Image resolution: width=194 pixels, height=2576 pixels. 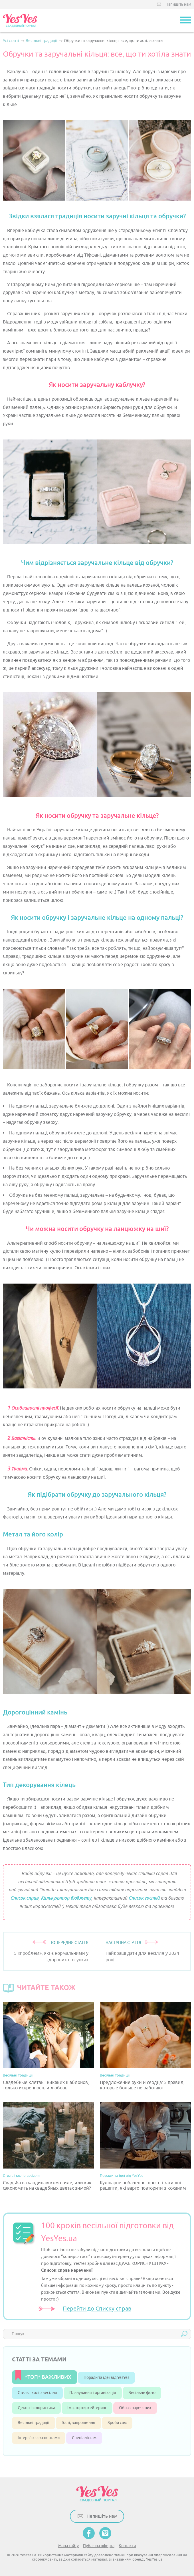 What do you see at coordinates (36, 2407) in the screenshot?
I see `Декор і флористика` at bounding box center [36, 2407].